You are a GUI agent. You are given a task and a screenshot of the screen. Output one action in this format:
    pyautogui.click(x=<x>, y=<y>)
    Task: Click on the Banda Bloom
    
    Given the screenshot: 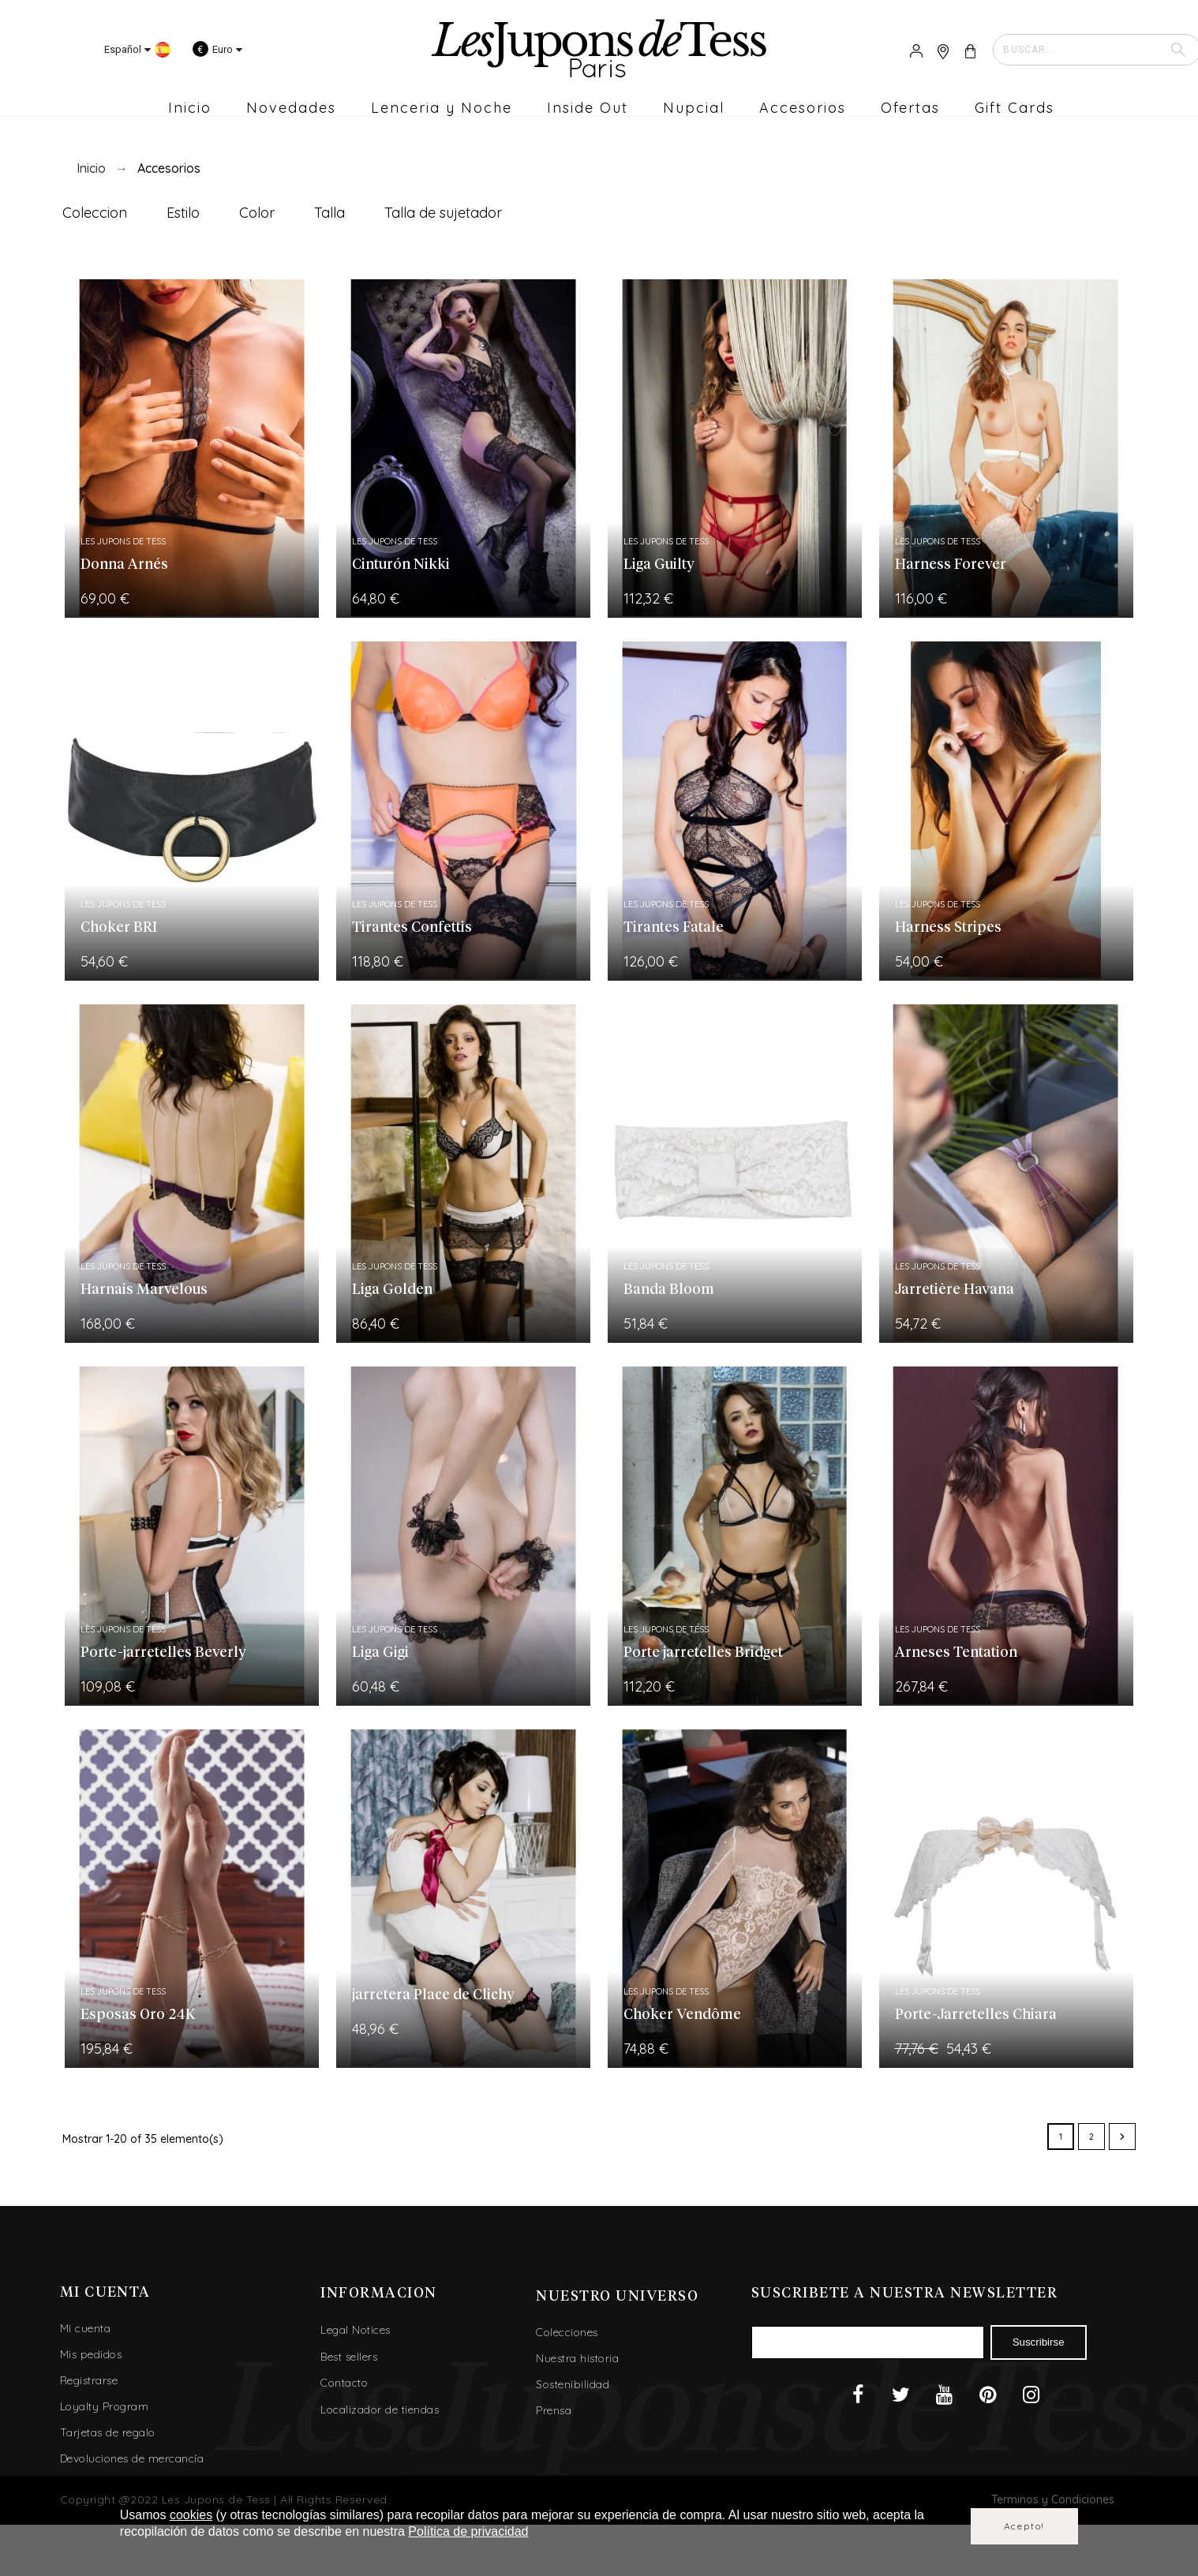 What is the action you would take?
    pyautogui.click(x=668, y=1290)
    